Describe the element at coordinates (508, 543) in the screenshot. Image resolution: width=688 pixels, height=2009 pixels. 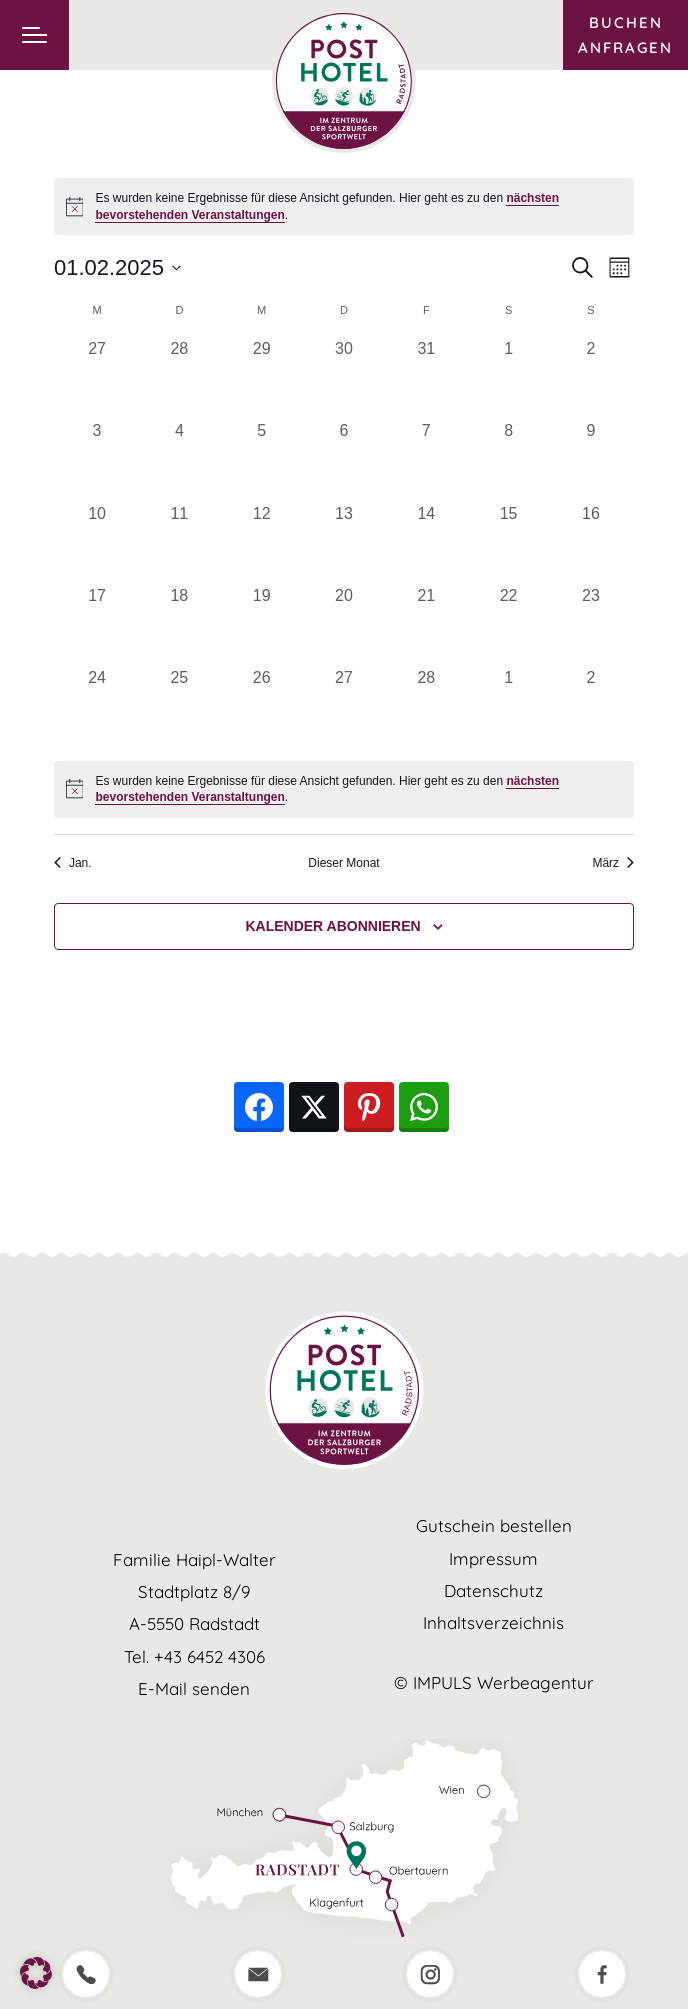
I see `[Februar 15, 0 Veranstaltungen, vergangener Tag]` at that location.